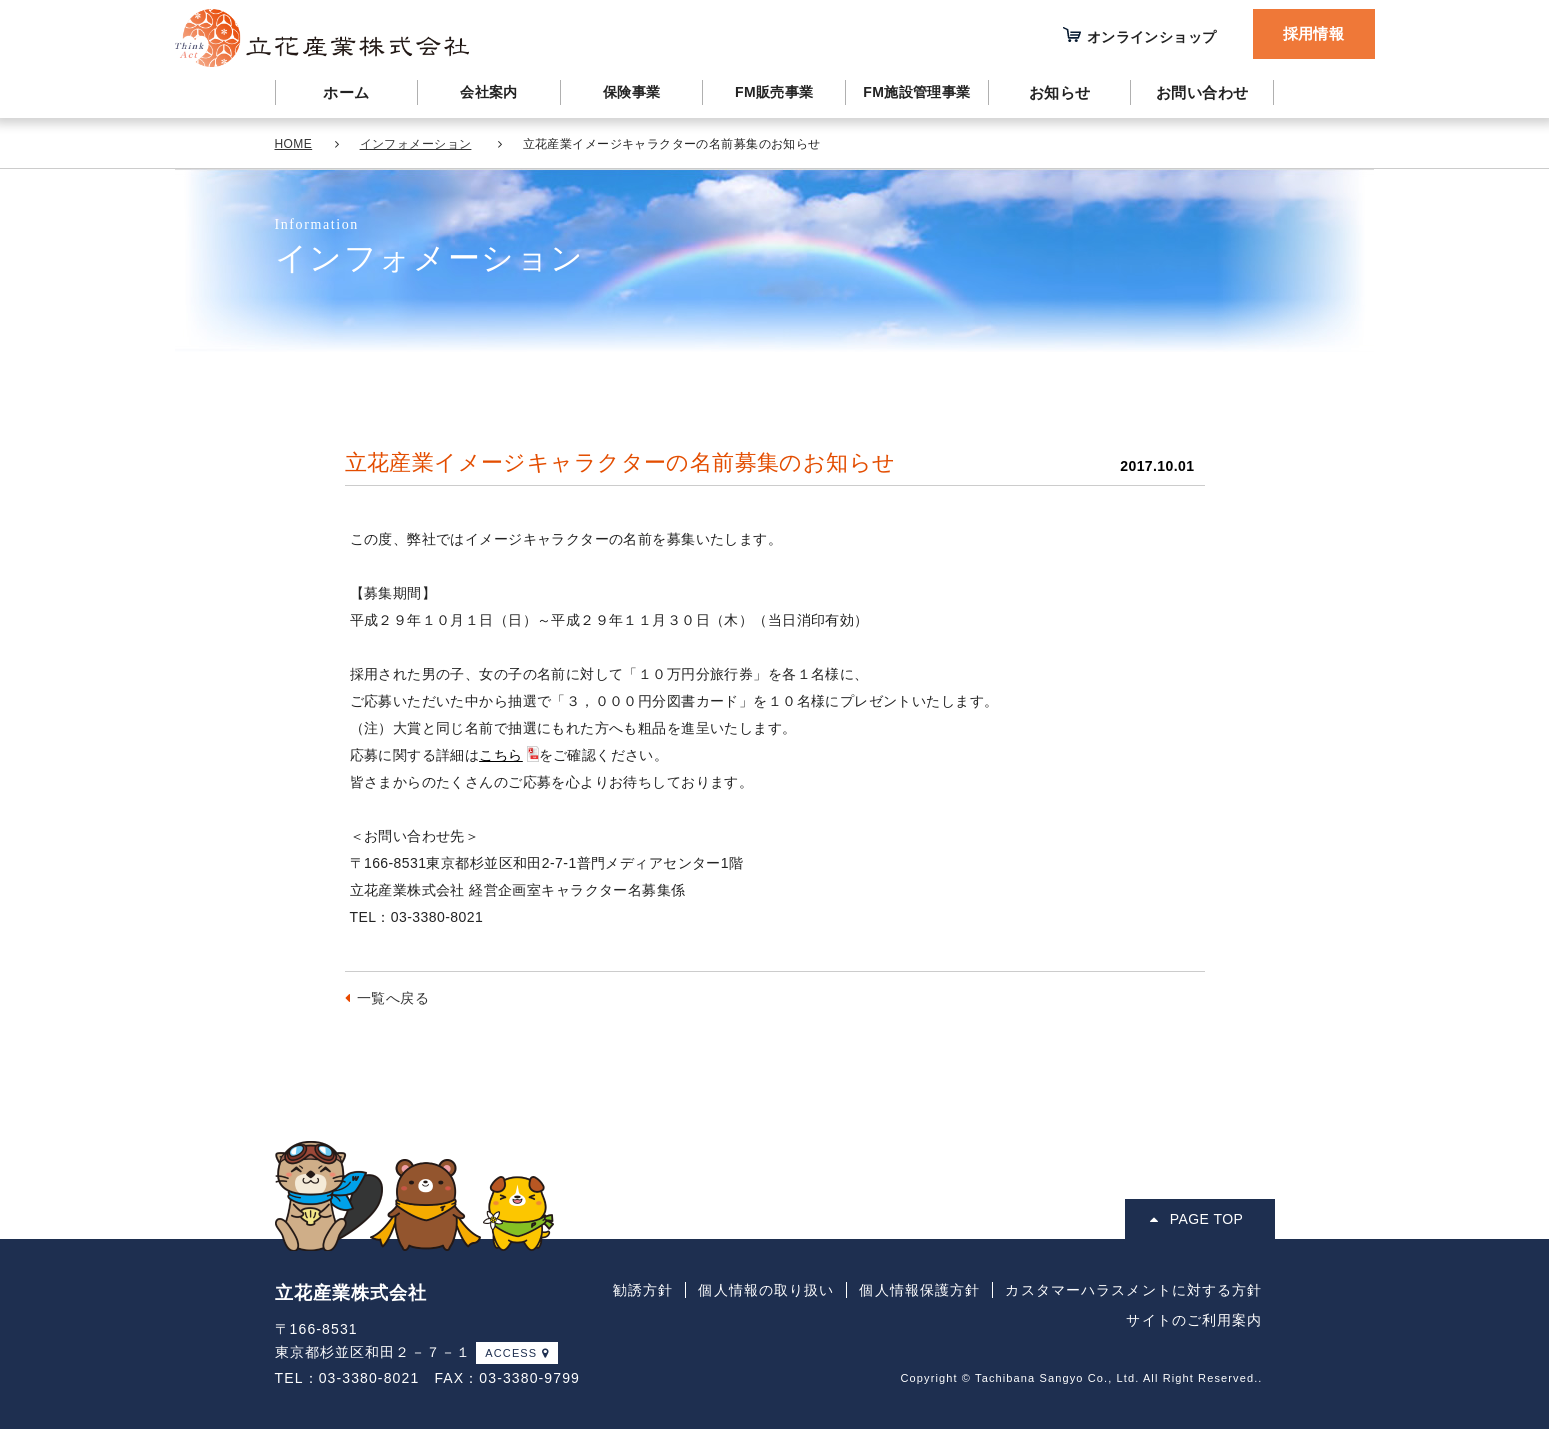  I want to click on 個人情報保護方針, so click(919, 1290).